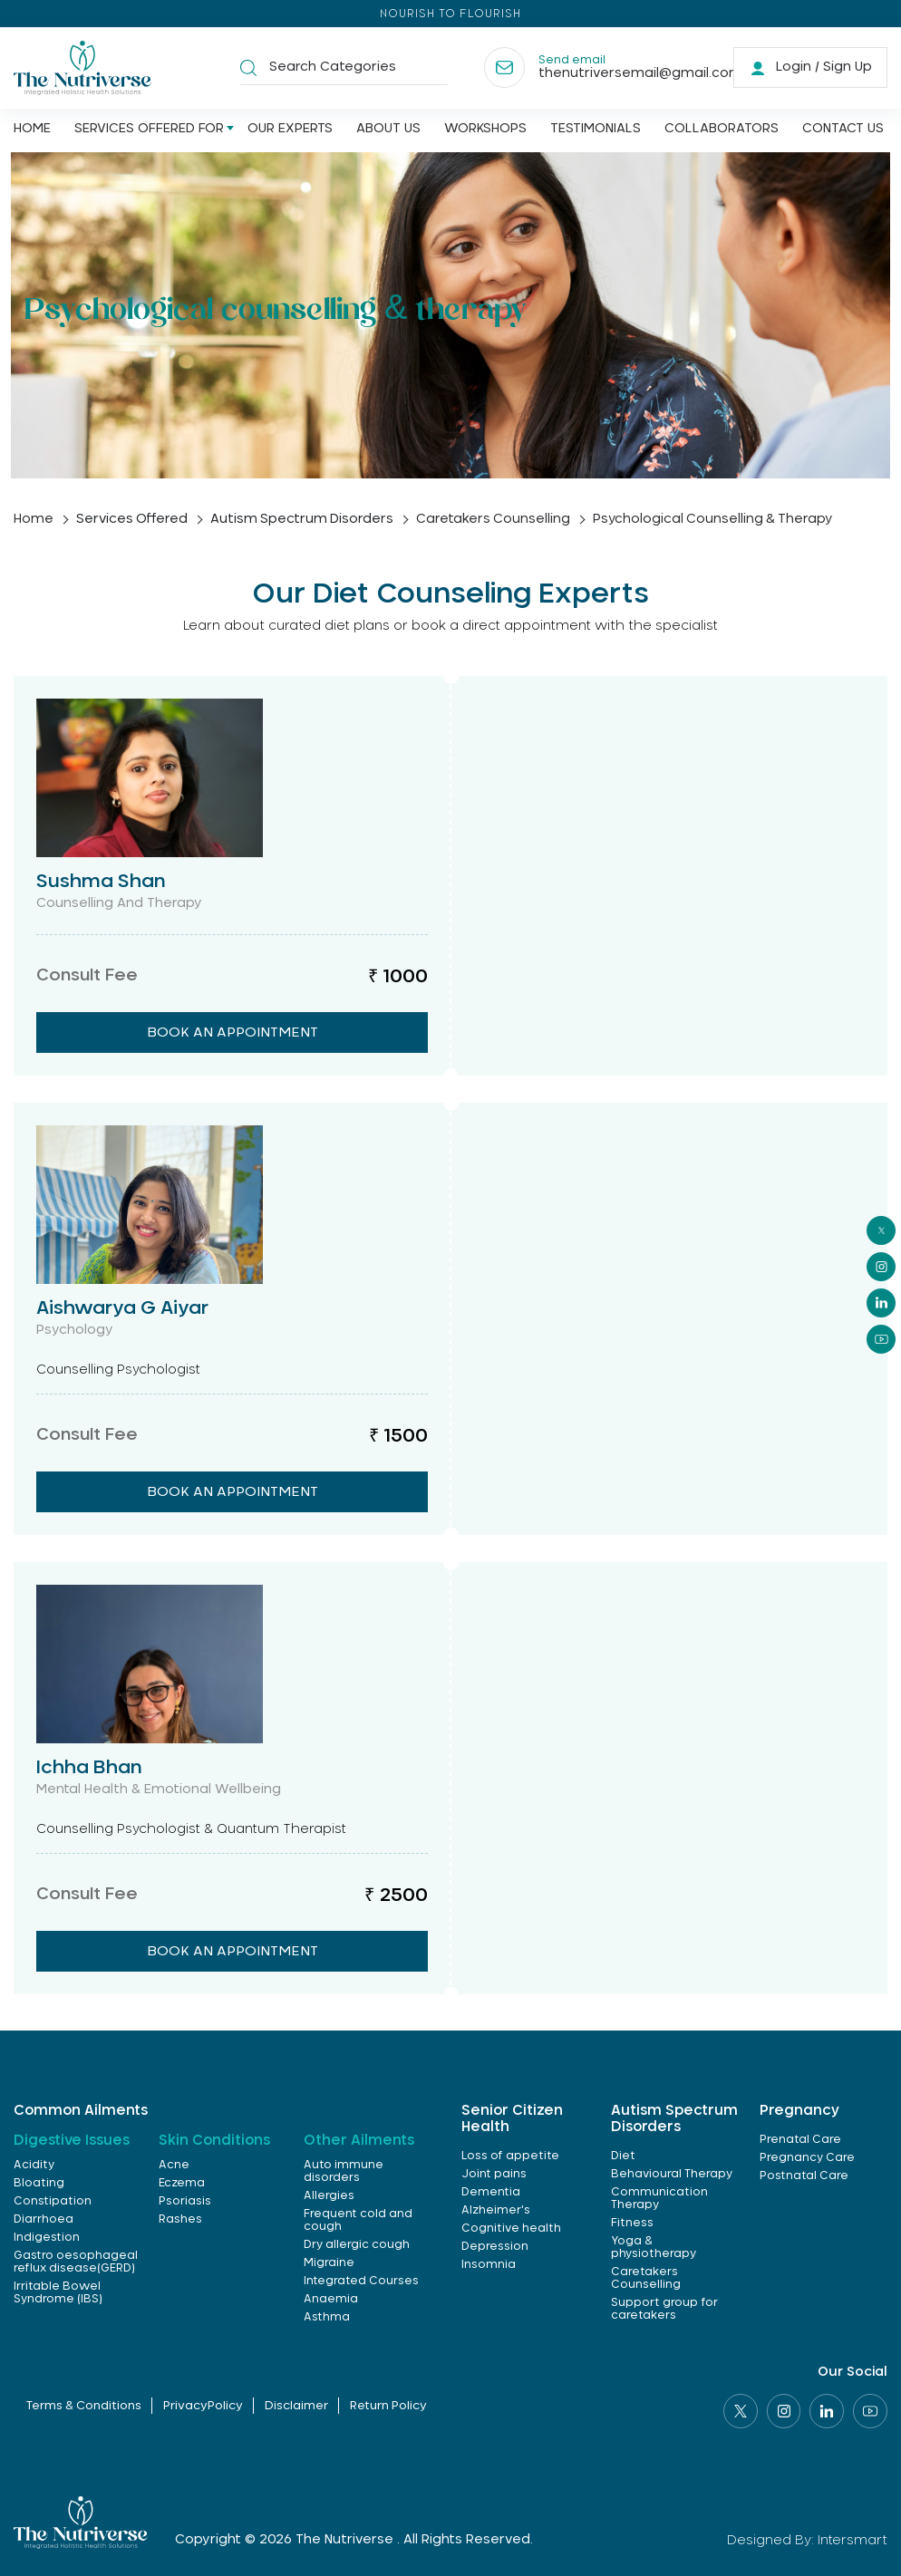  I want to click on Return Policy, so click(391, 2407).